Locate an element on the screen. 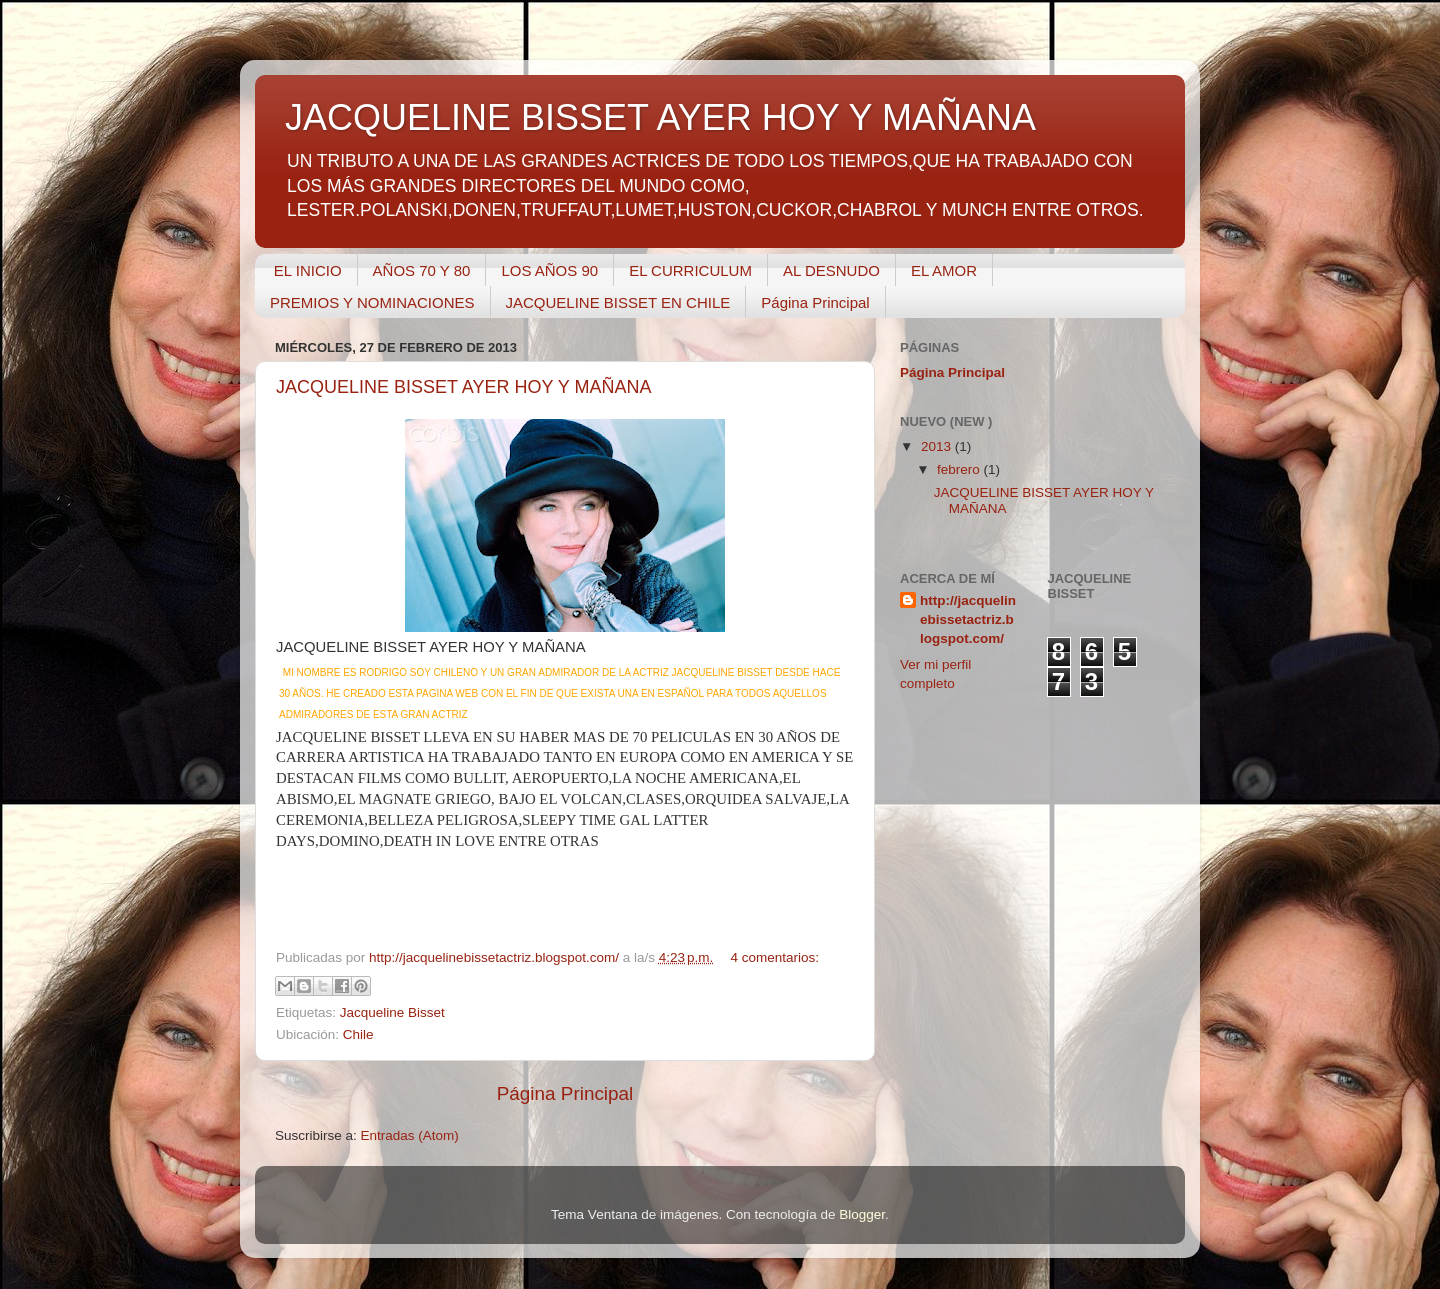 This screenshot has width=1440, height=1289. http://jacquelinebissetactriz.blogspot.com/ is located at coordinates (968, 619).